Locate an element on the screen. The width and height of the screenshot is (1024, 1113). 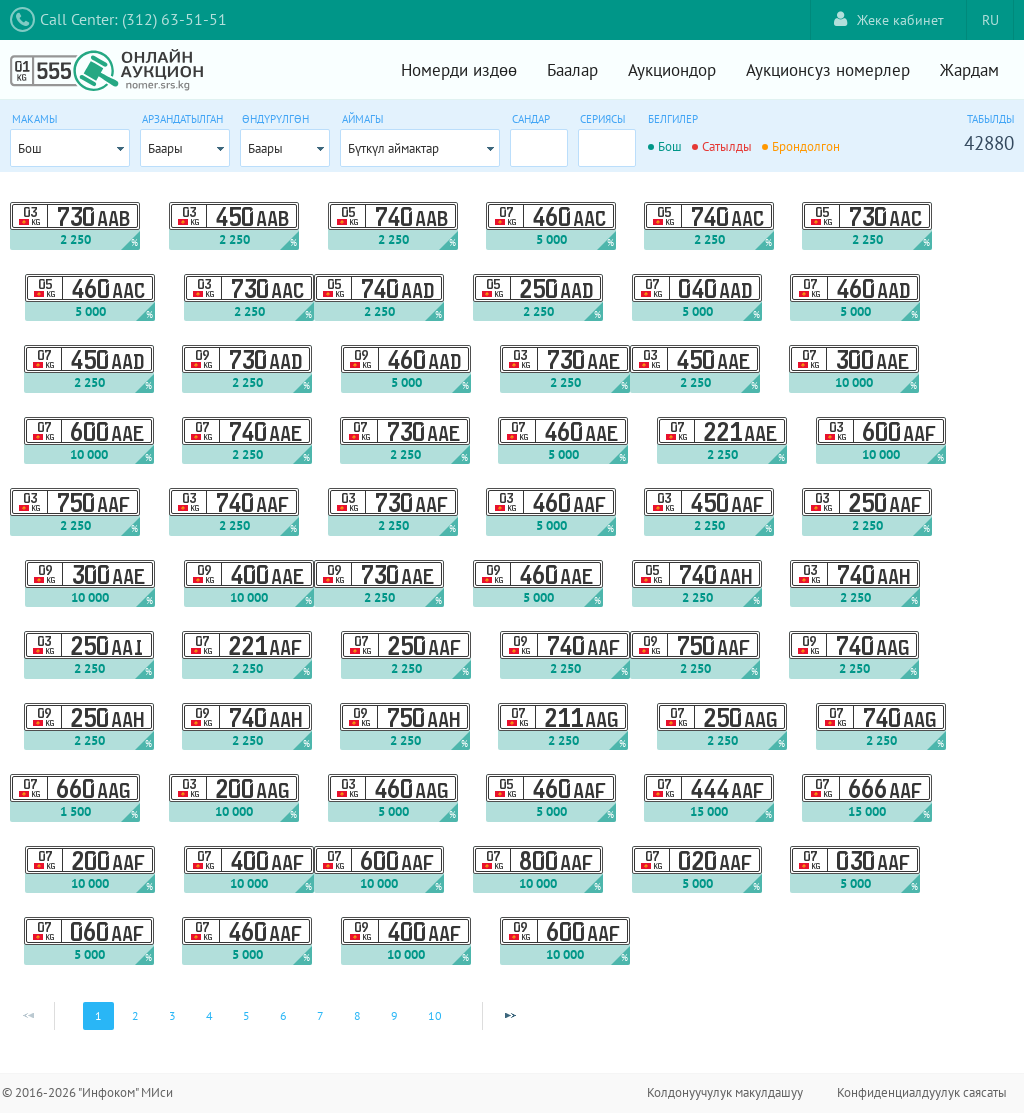
3 [Page 3] is located at coordinates (172, 1015).